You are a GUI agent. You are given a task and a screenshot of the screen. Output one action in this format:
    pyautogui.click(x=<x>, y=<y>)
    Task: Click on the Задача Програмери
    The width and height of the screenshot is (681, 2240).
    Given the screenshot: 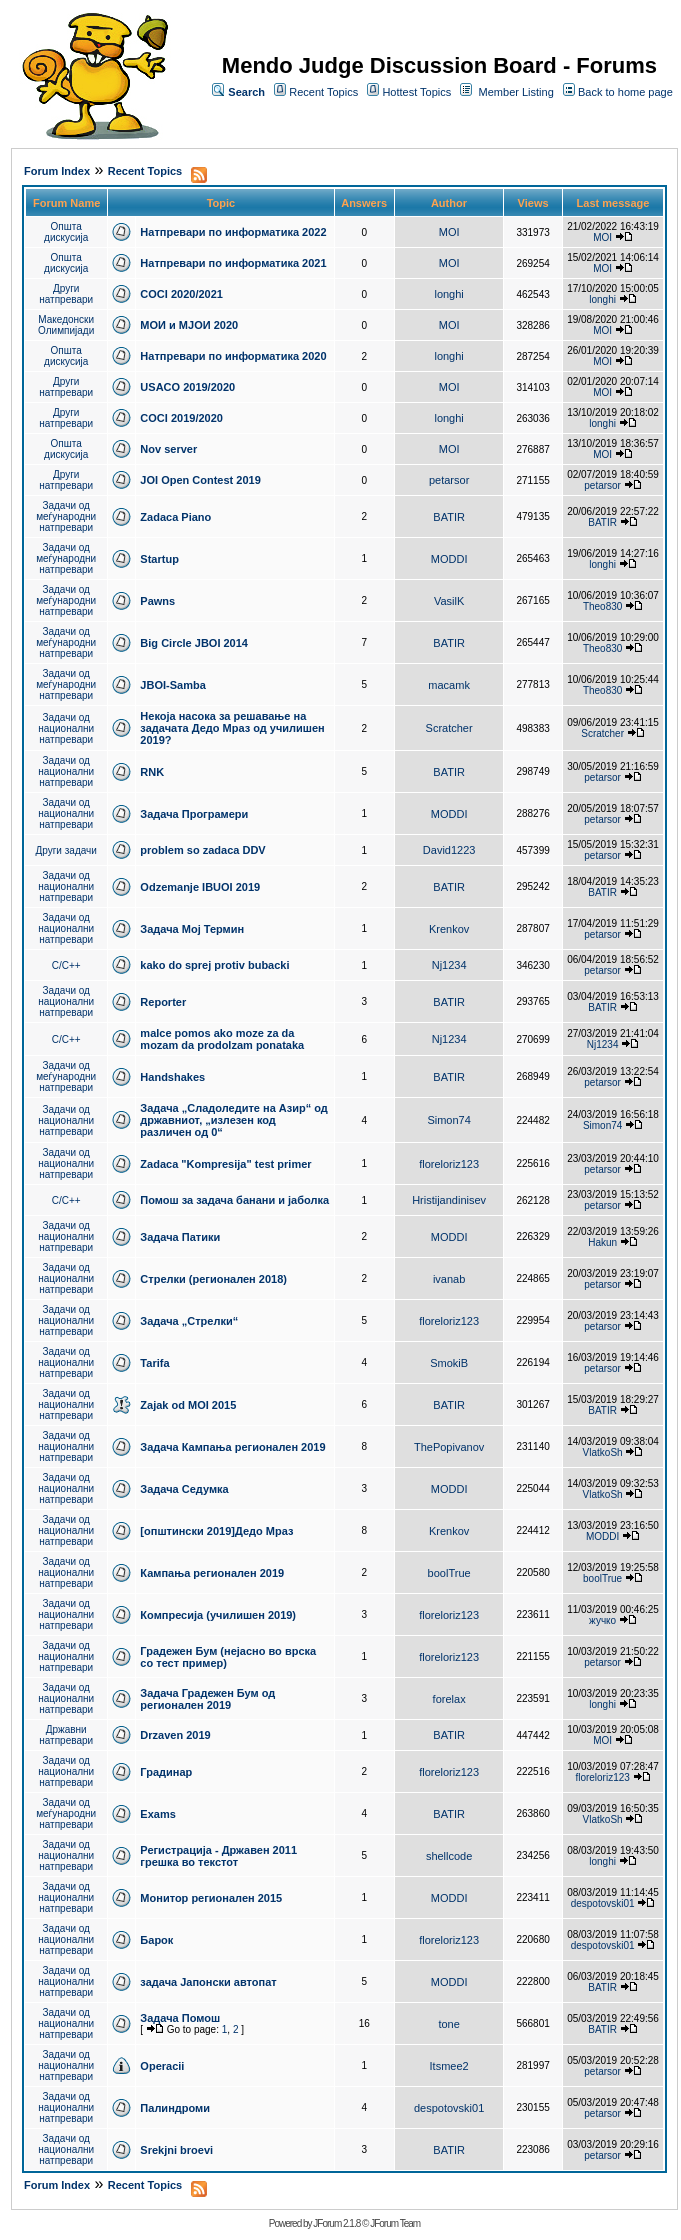 What is the action you would take?
    pyautogui.click(x=194, y=814)
    